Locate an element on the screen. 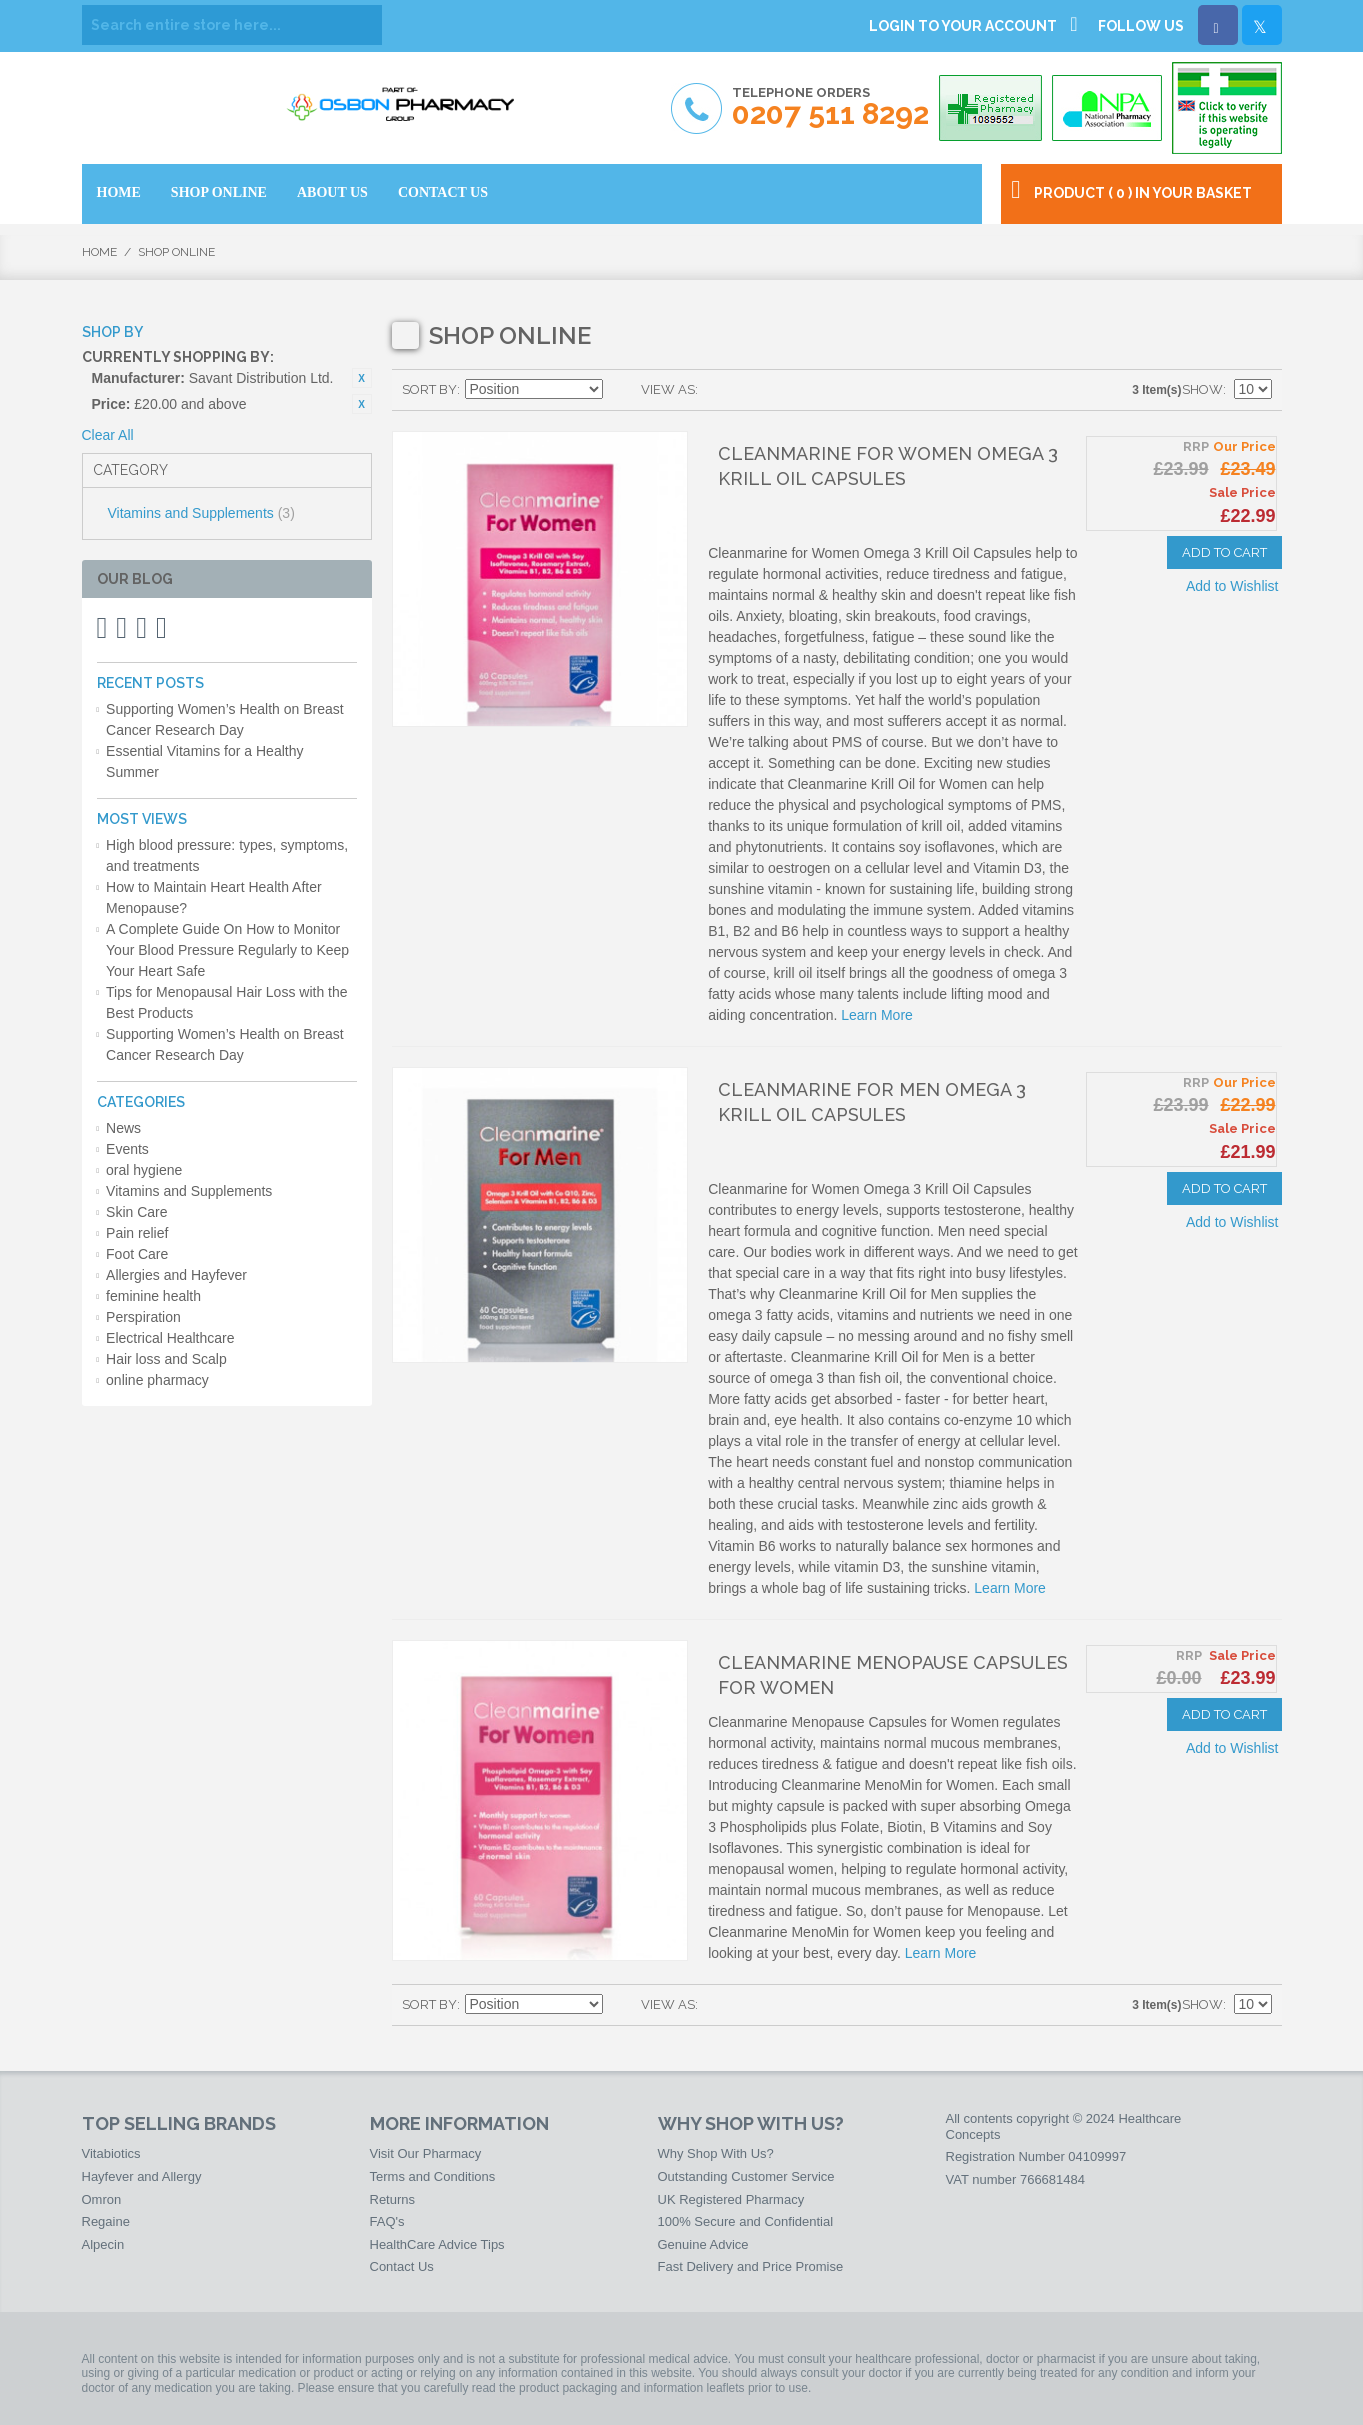 The width and height of the screenshot is (1363, 2425). Visit Our Pharmacy is located at coordinates (426, 2153).